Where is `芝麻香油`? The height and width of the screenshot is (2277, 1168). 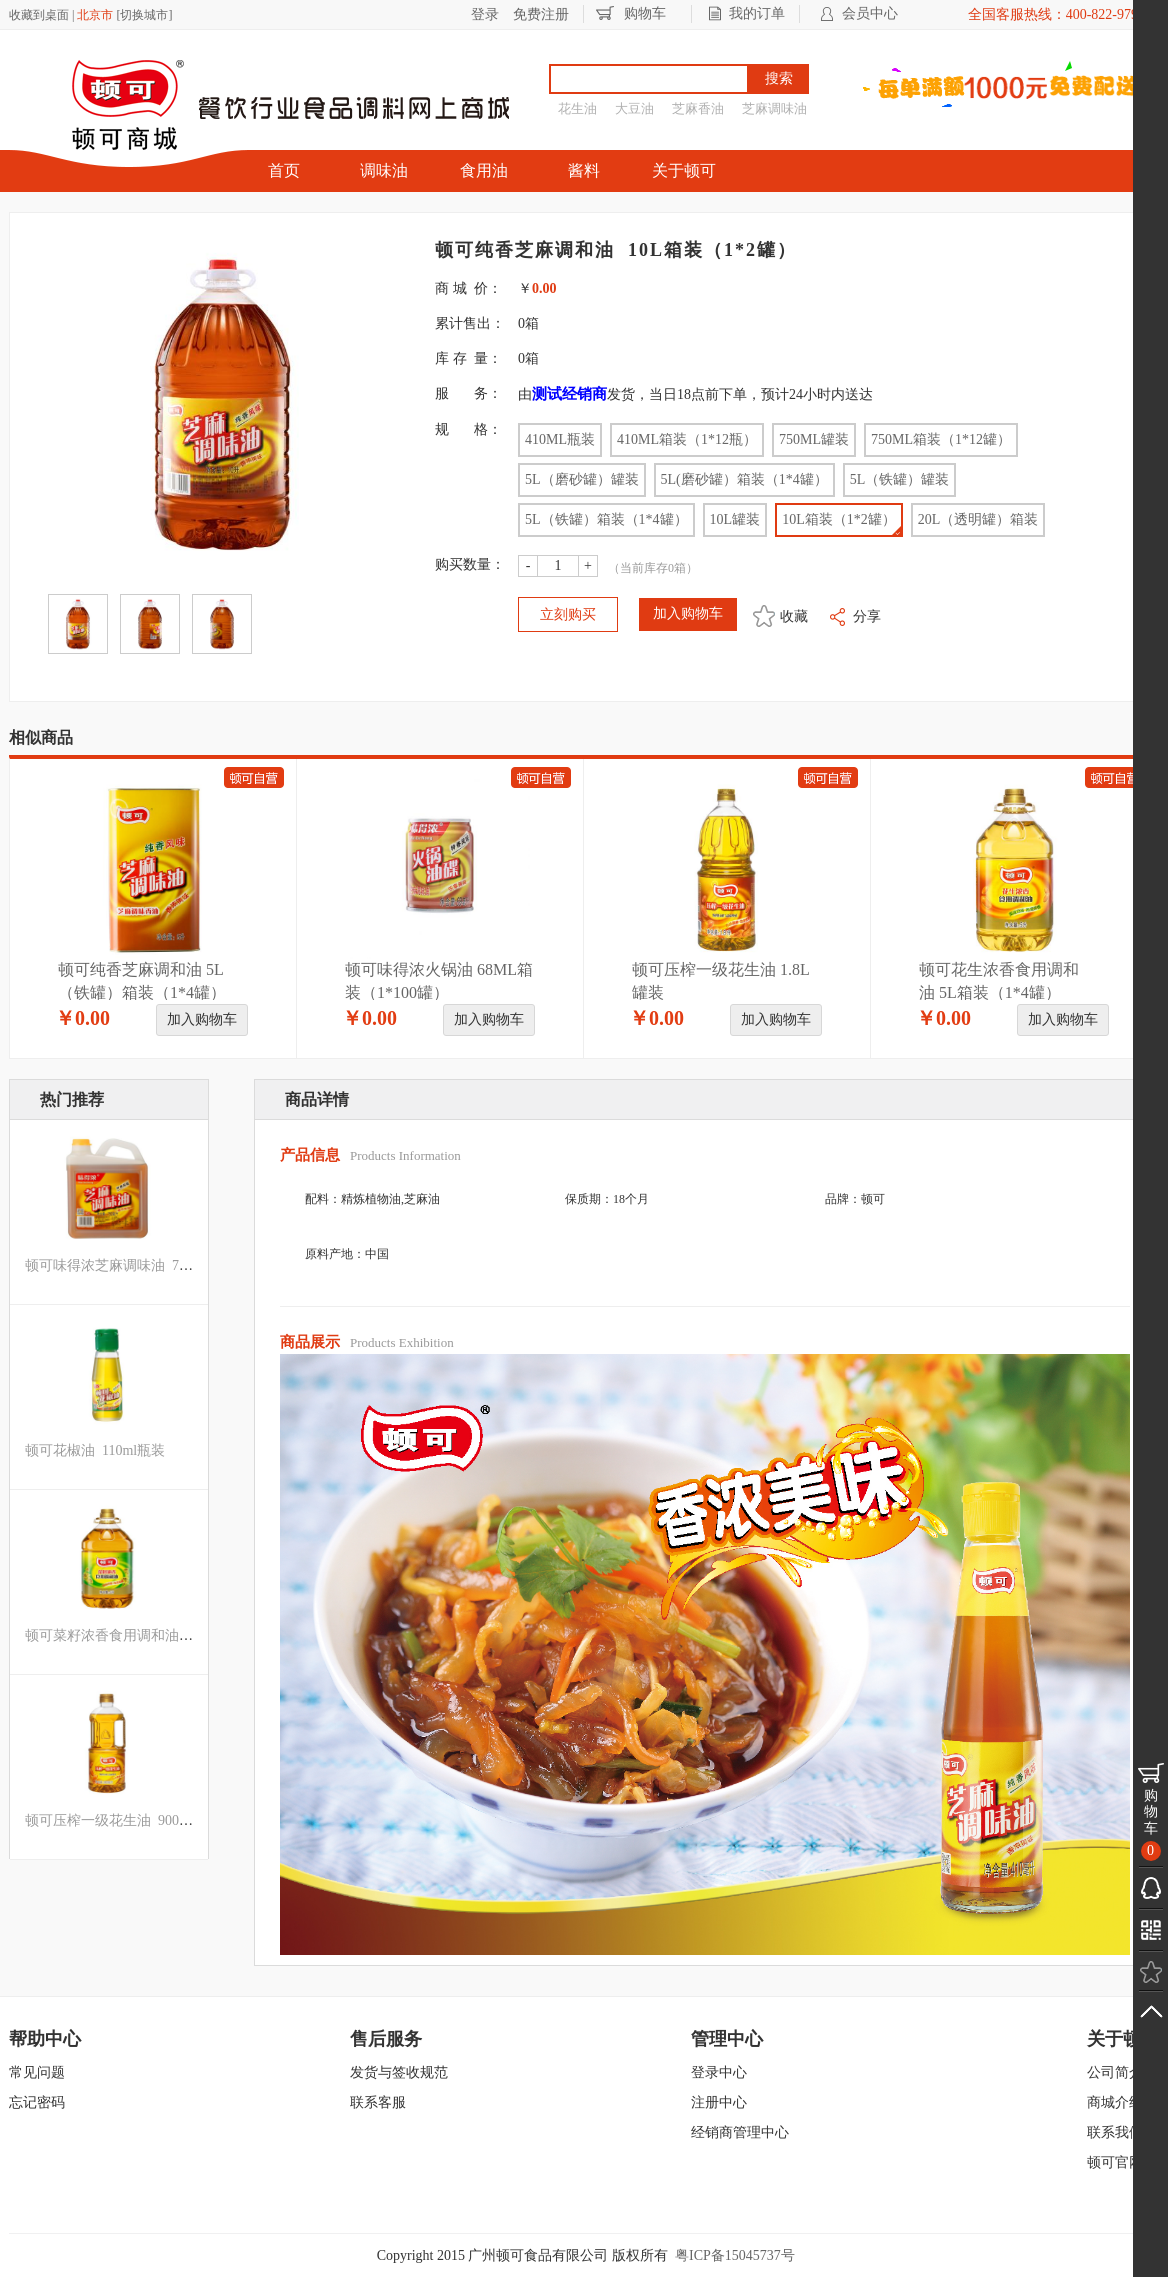 芝麻香油 is located at coordinates (698, 108).